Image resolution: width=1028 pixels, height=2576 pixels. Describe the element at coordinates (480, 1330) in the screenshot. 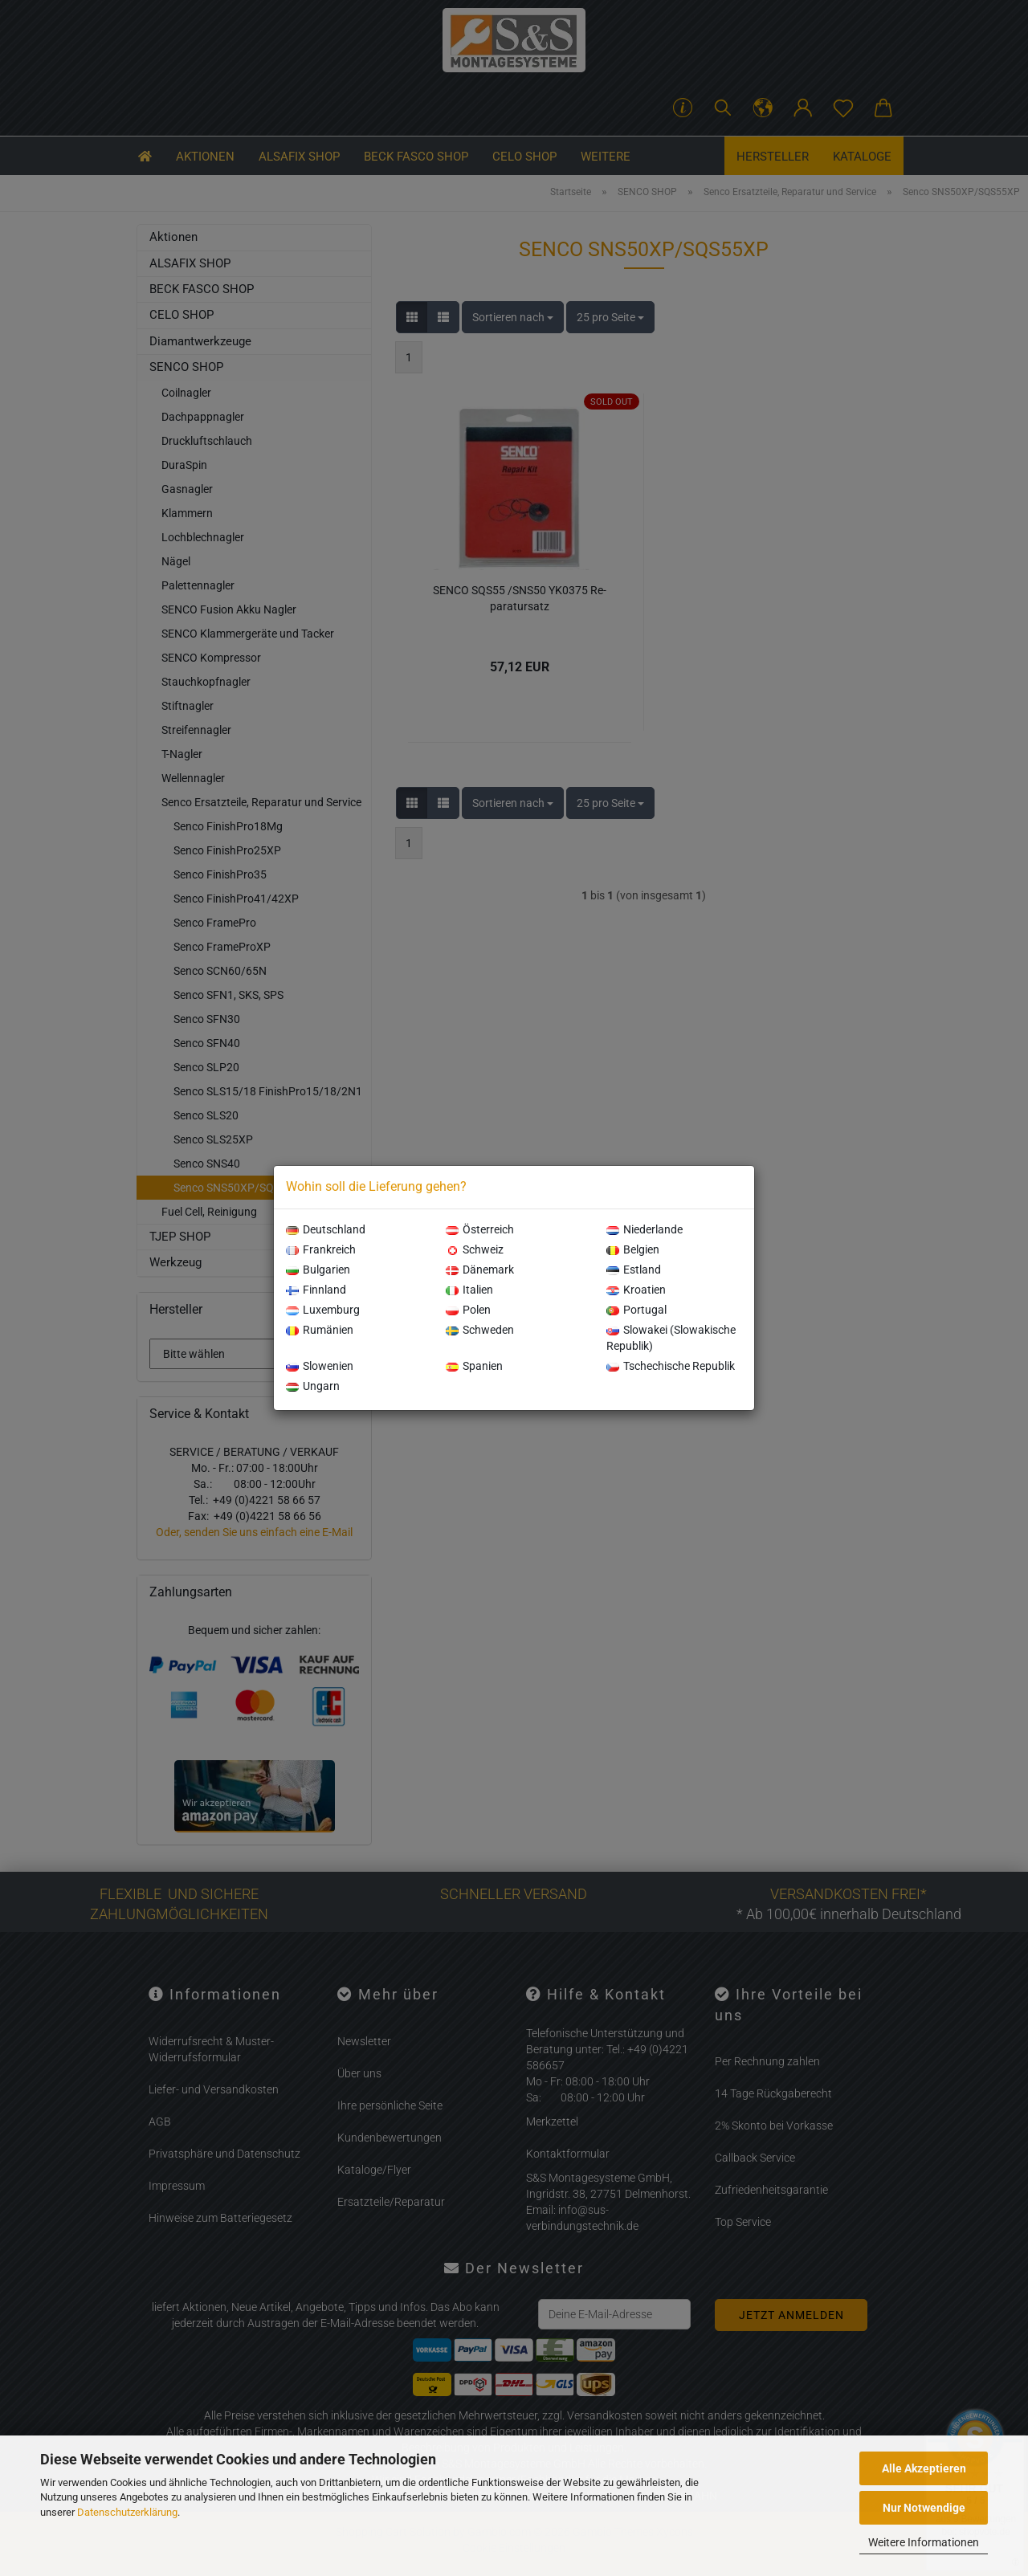

I see `Schweden` at that location.